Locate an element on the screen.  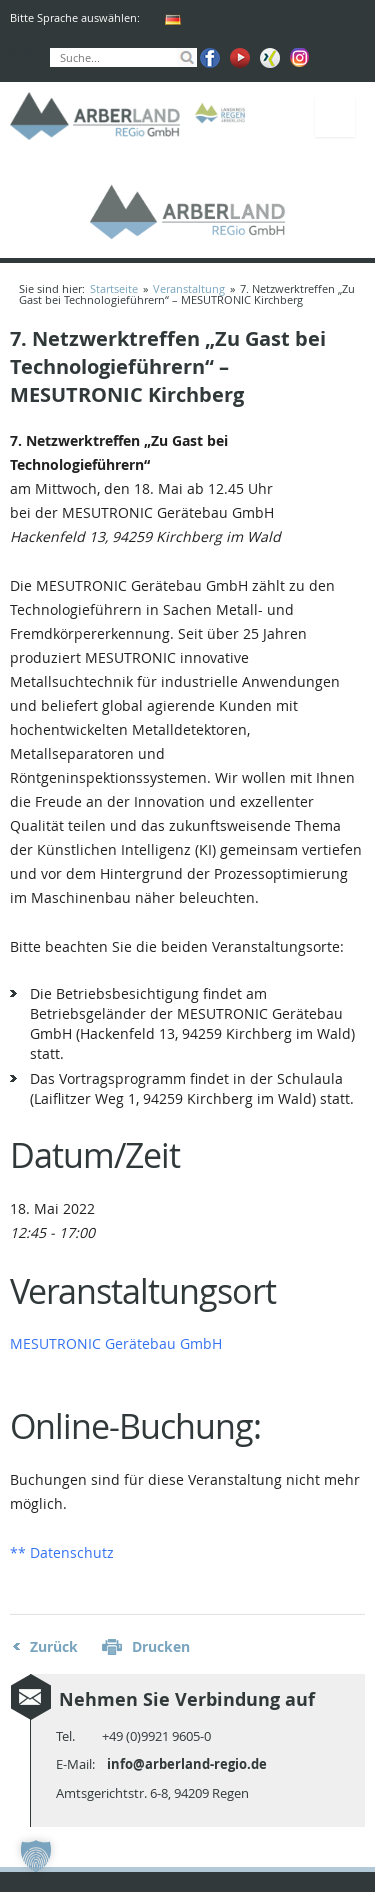
Youtube is located at coordinates (240, 58).